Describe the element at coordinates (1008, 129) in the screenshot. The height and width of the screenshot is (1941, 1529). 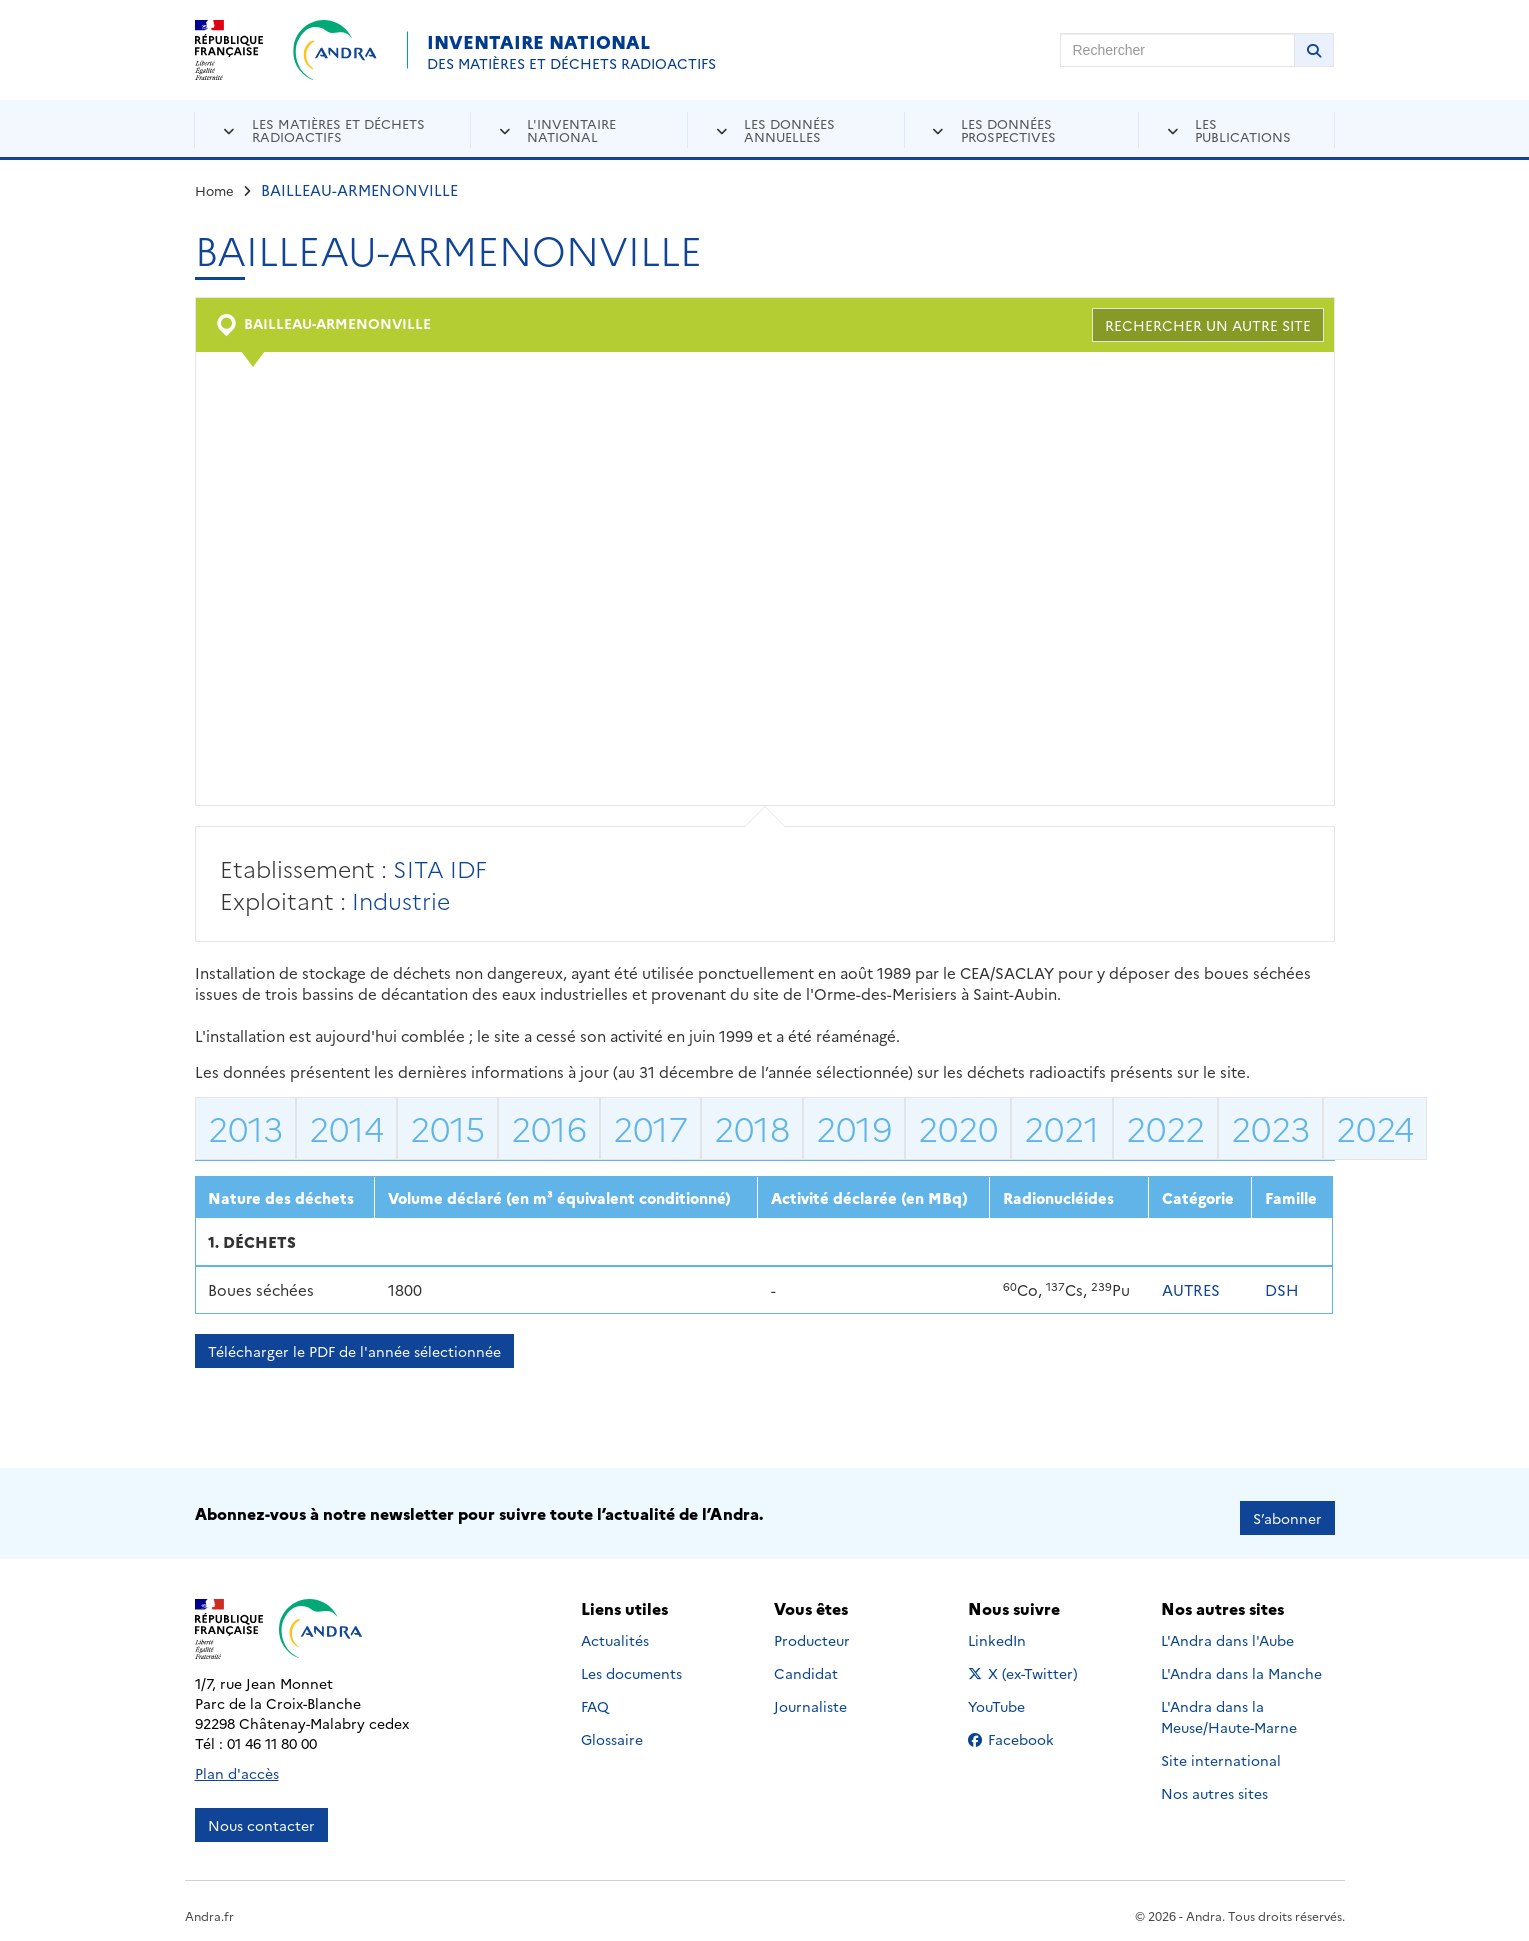
I see `Les données prospectives` at that location.